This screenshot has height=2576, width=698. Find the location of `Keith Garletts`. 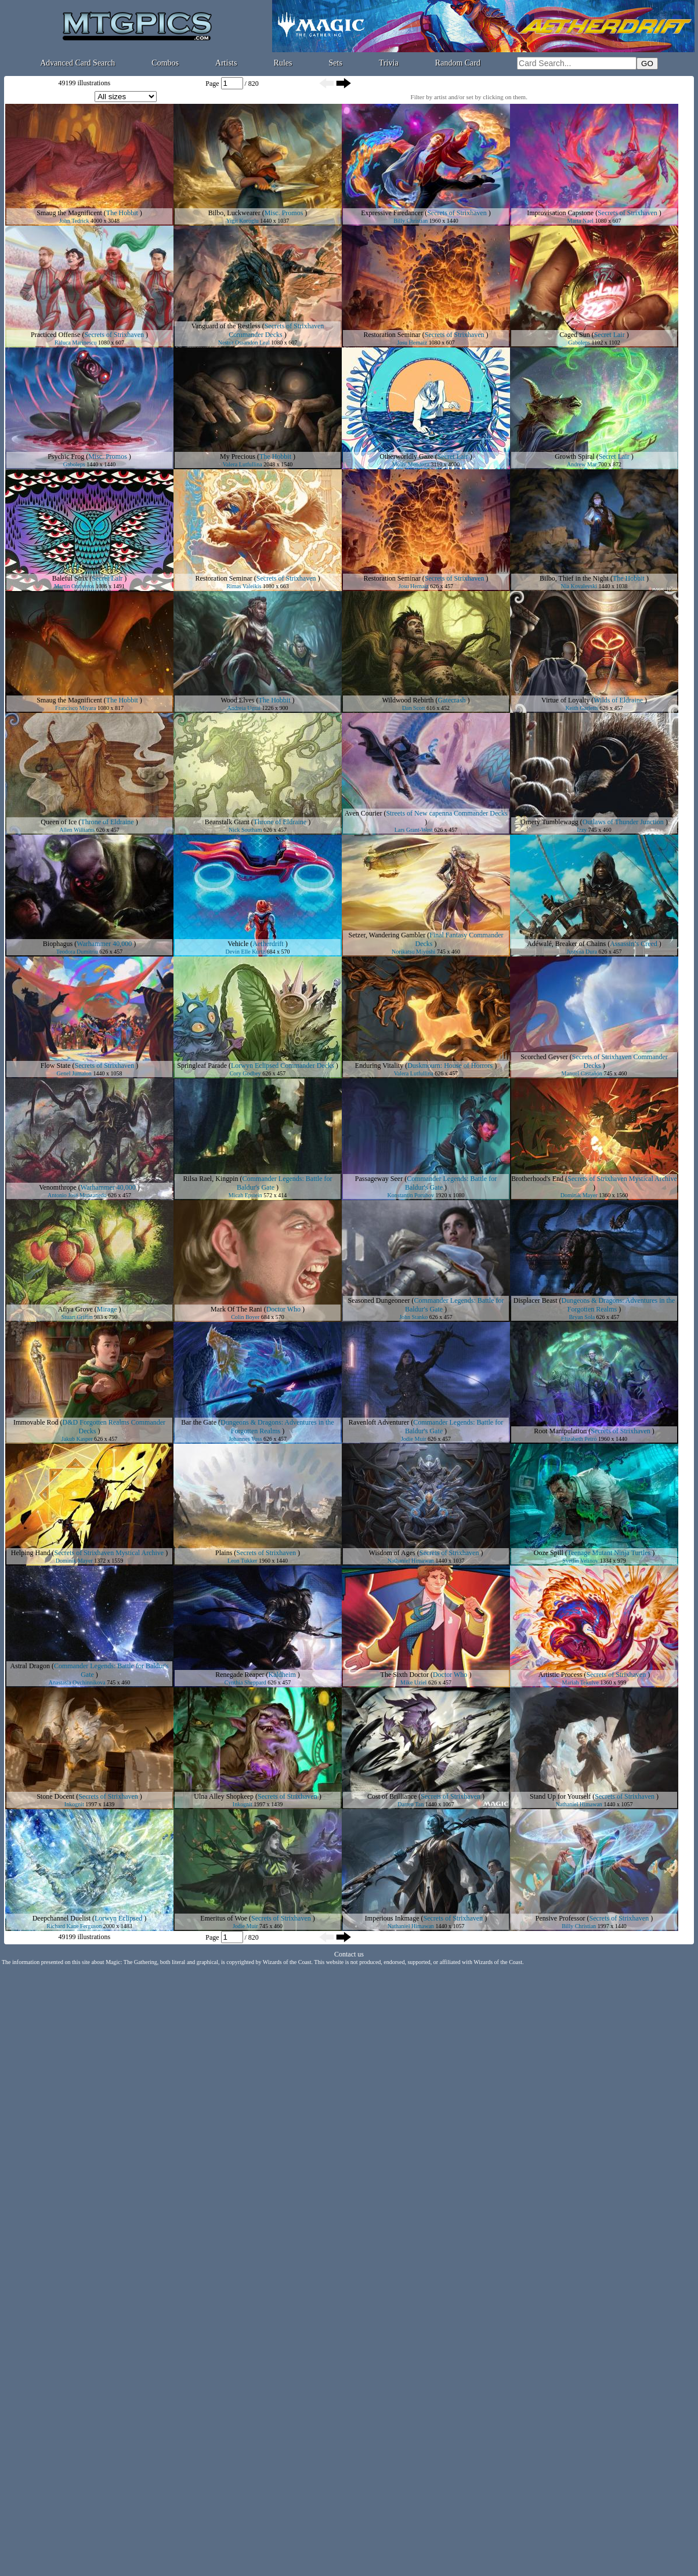

Keith Garletts is located at coordinates (582, 708).